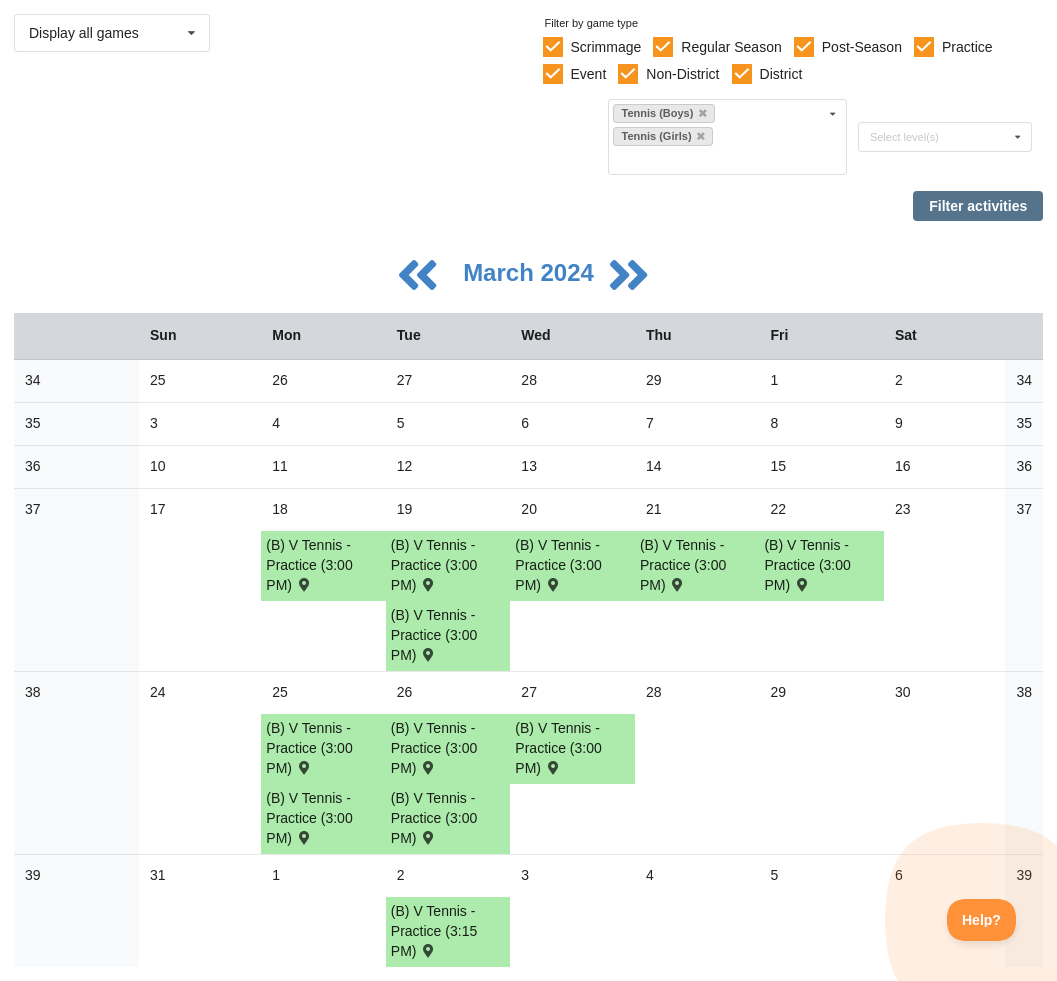 This screenshot has height=981, width=1057. I want to click on (B) V Tennis - Practice (3:00 PM) [Activity (B) V Tennis - Practice (3:00 PM), id: 2061492], so click(434, 635).